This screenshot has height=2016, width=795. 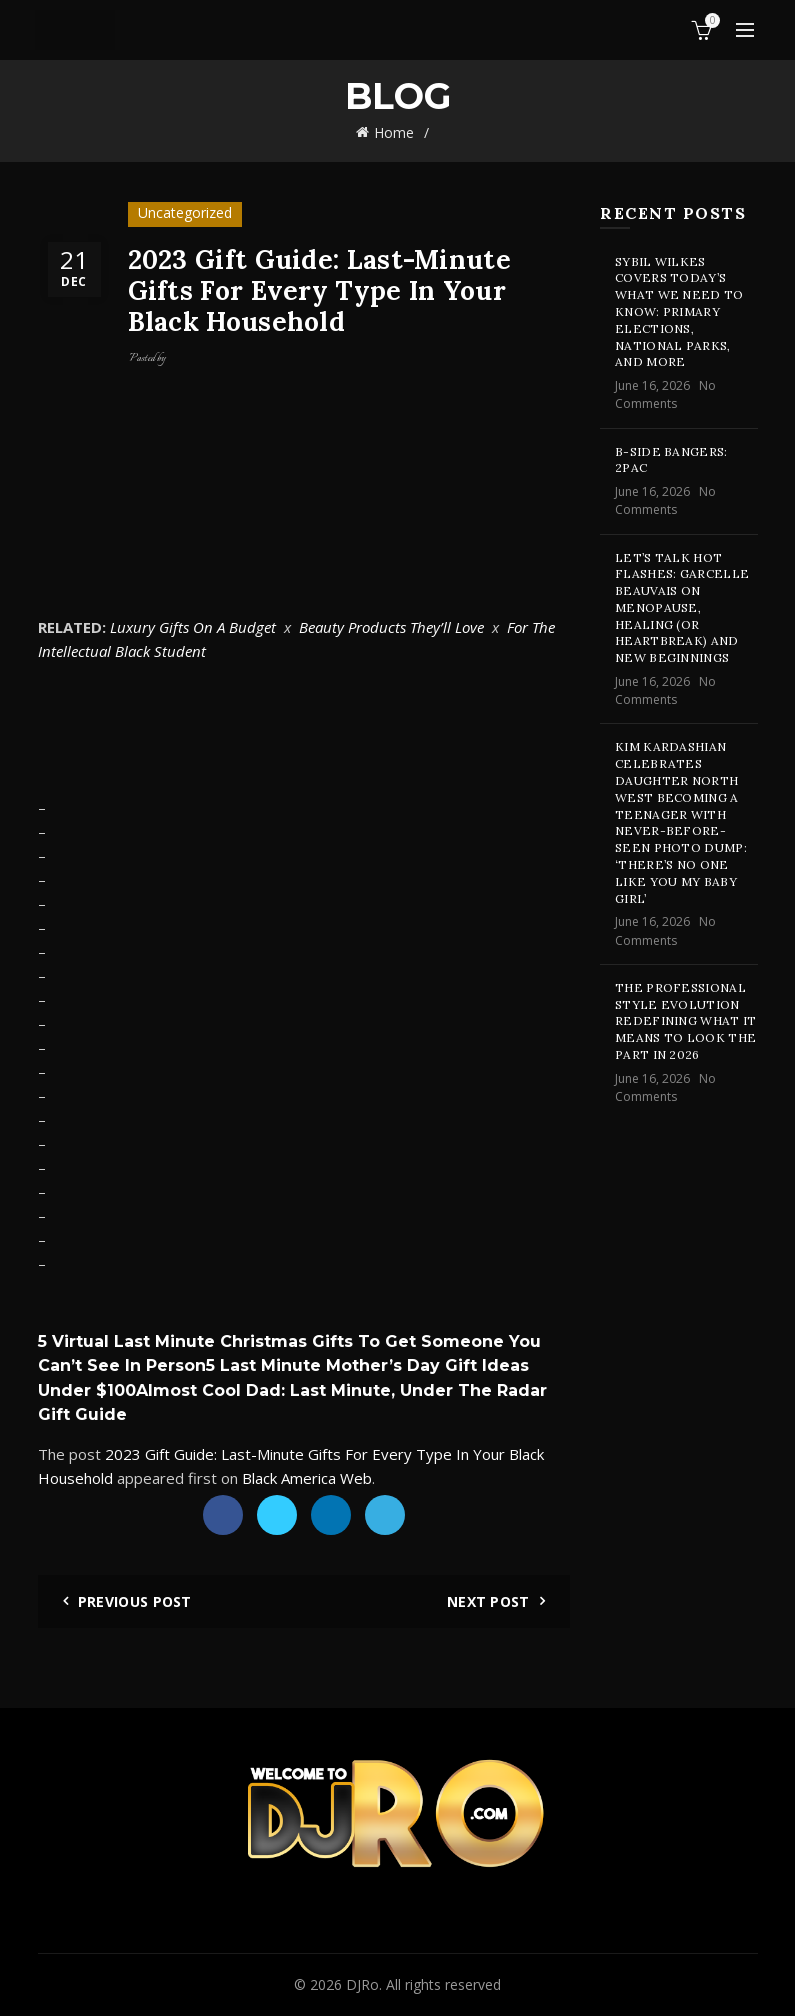 What do you see at coordinates (665, 394) in the screenshot?
I see `No Comments` at bounding box center [665, 394].